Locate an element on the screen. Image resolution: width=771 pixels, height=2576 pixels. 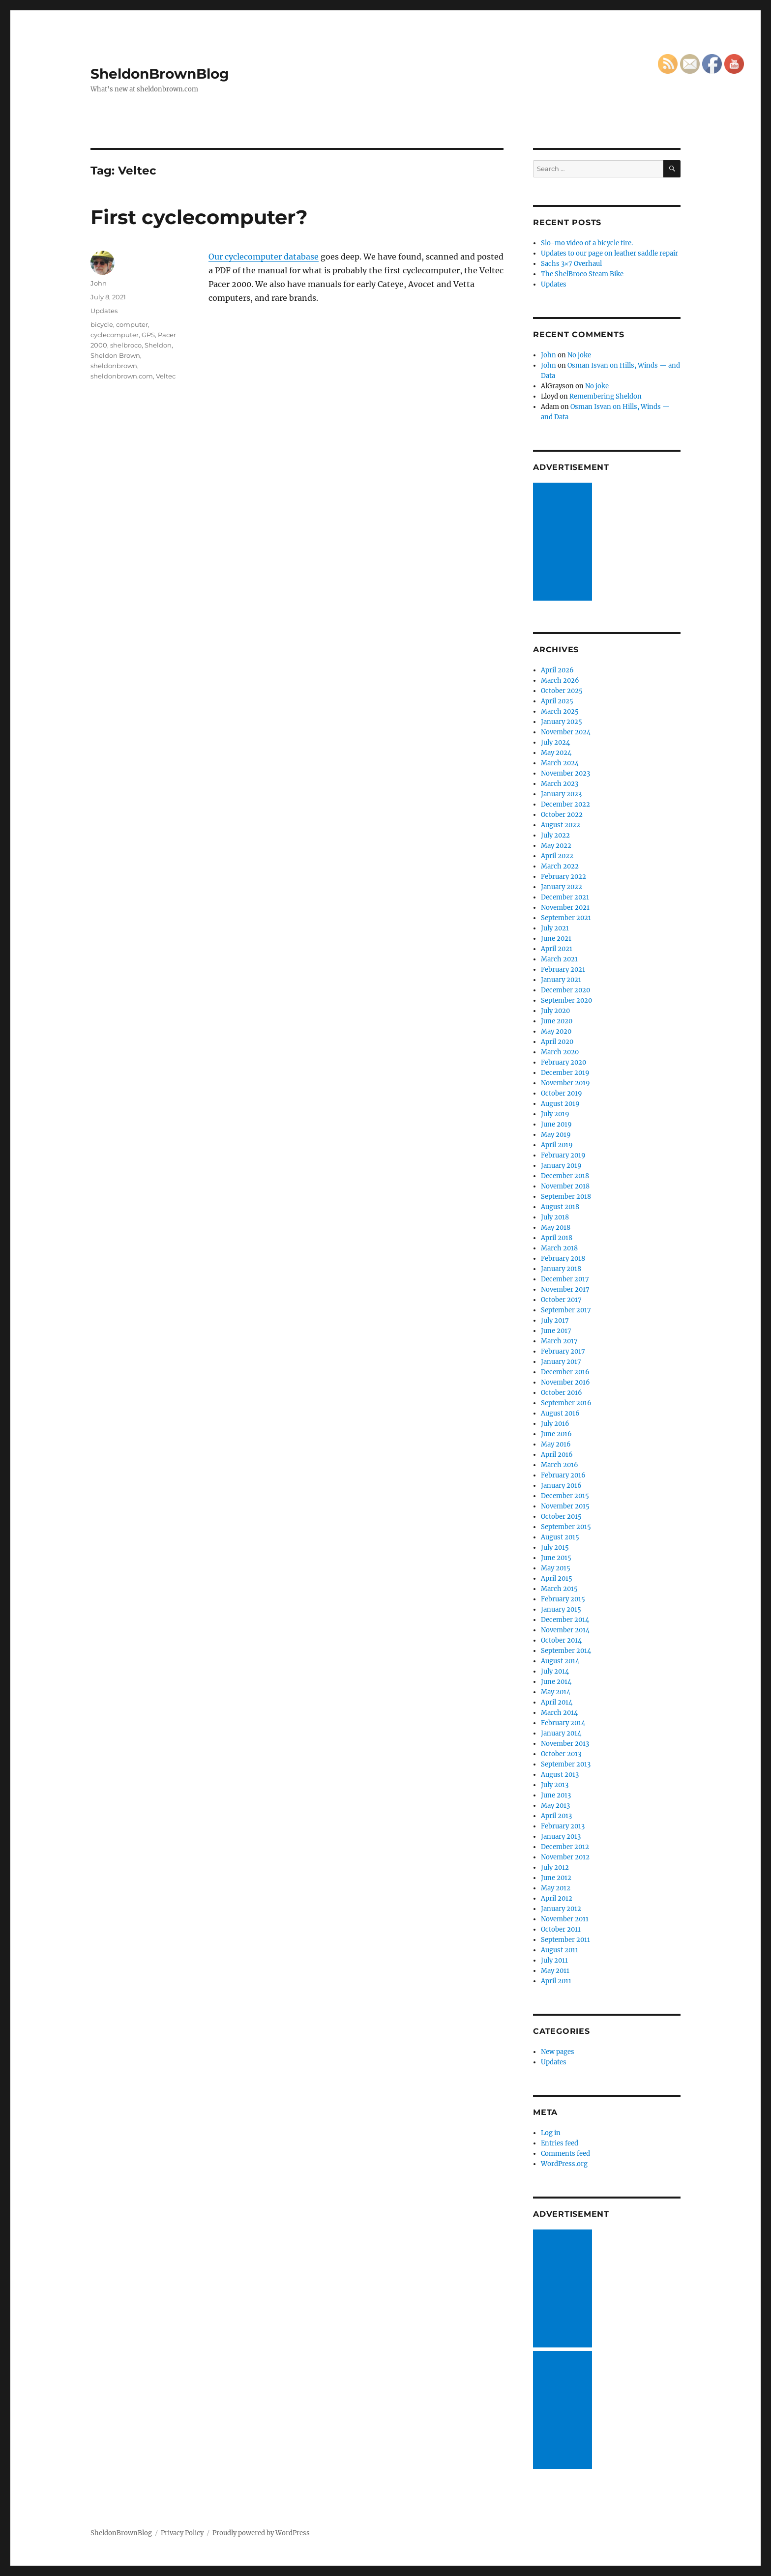
Our cyclecomputer database is located at coordinates (263, 256).